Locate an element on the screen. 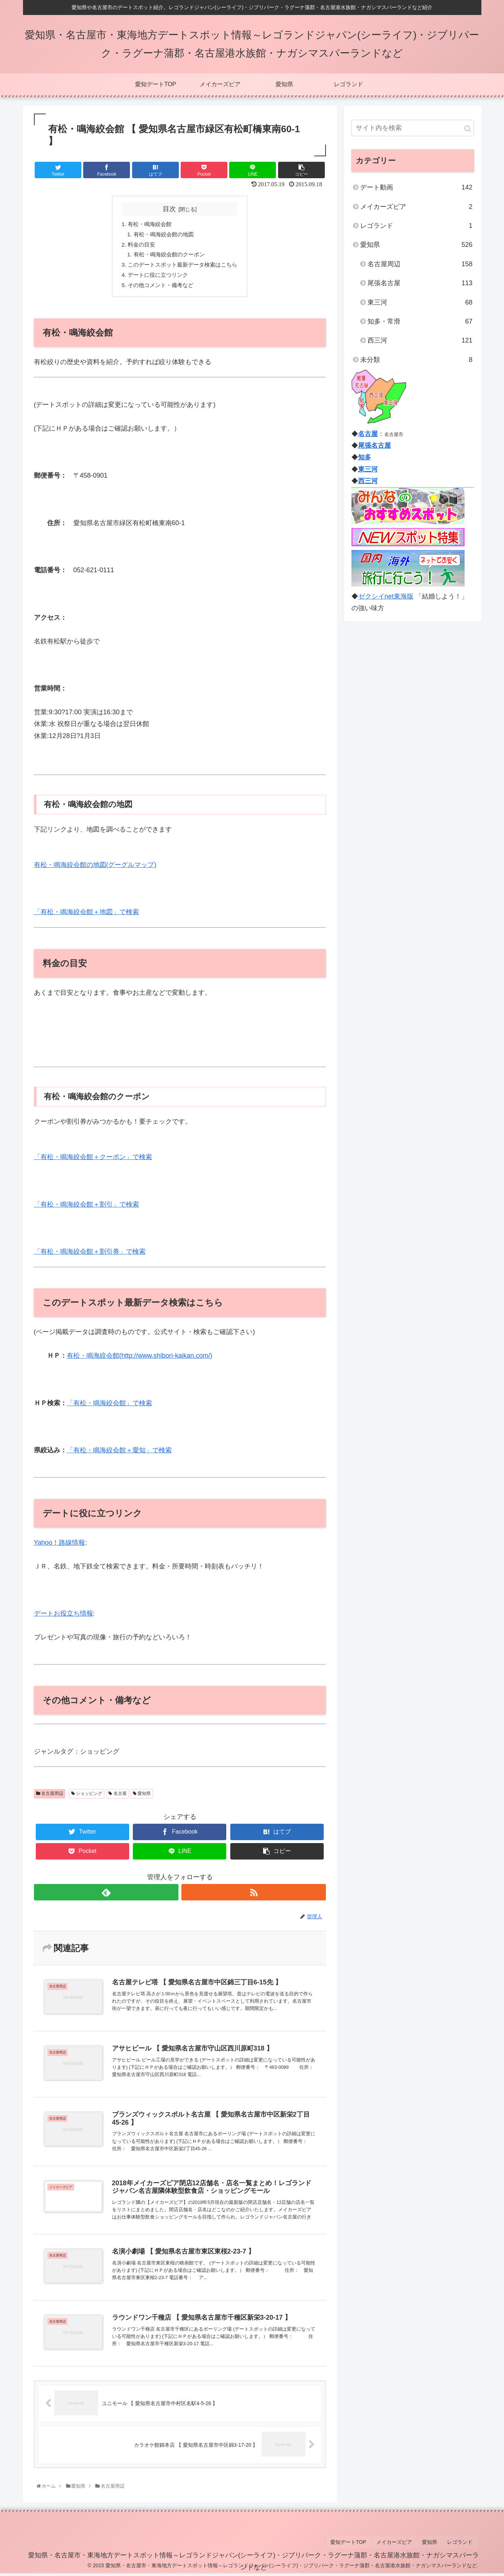  メイカーズピア is located at coordinates (416, 207).